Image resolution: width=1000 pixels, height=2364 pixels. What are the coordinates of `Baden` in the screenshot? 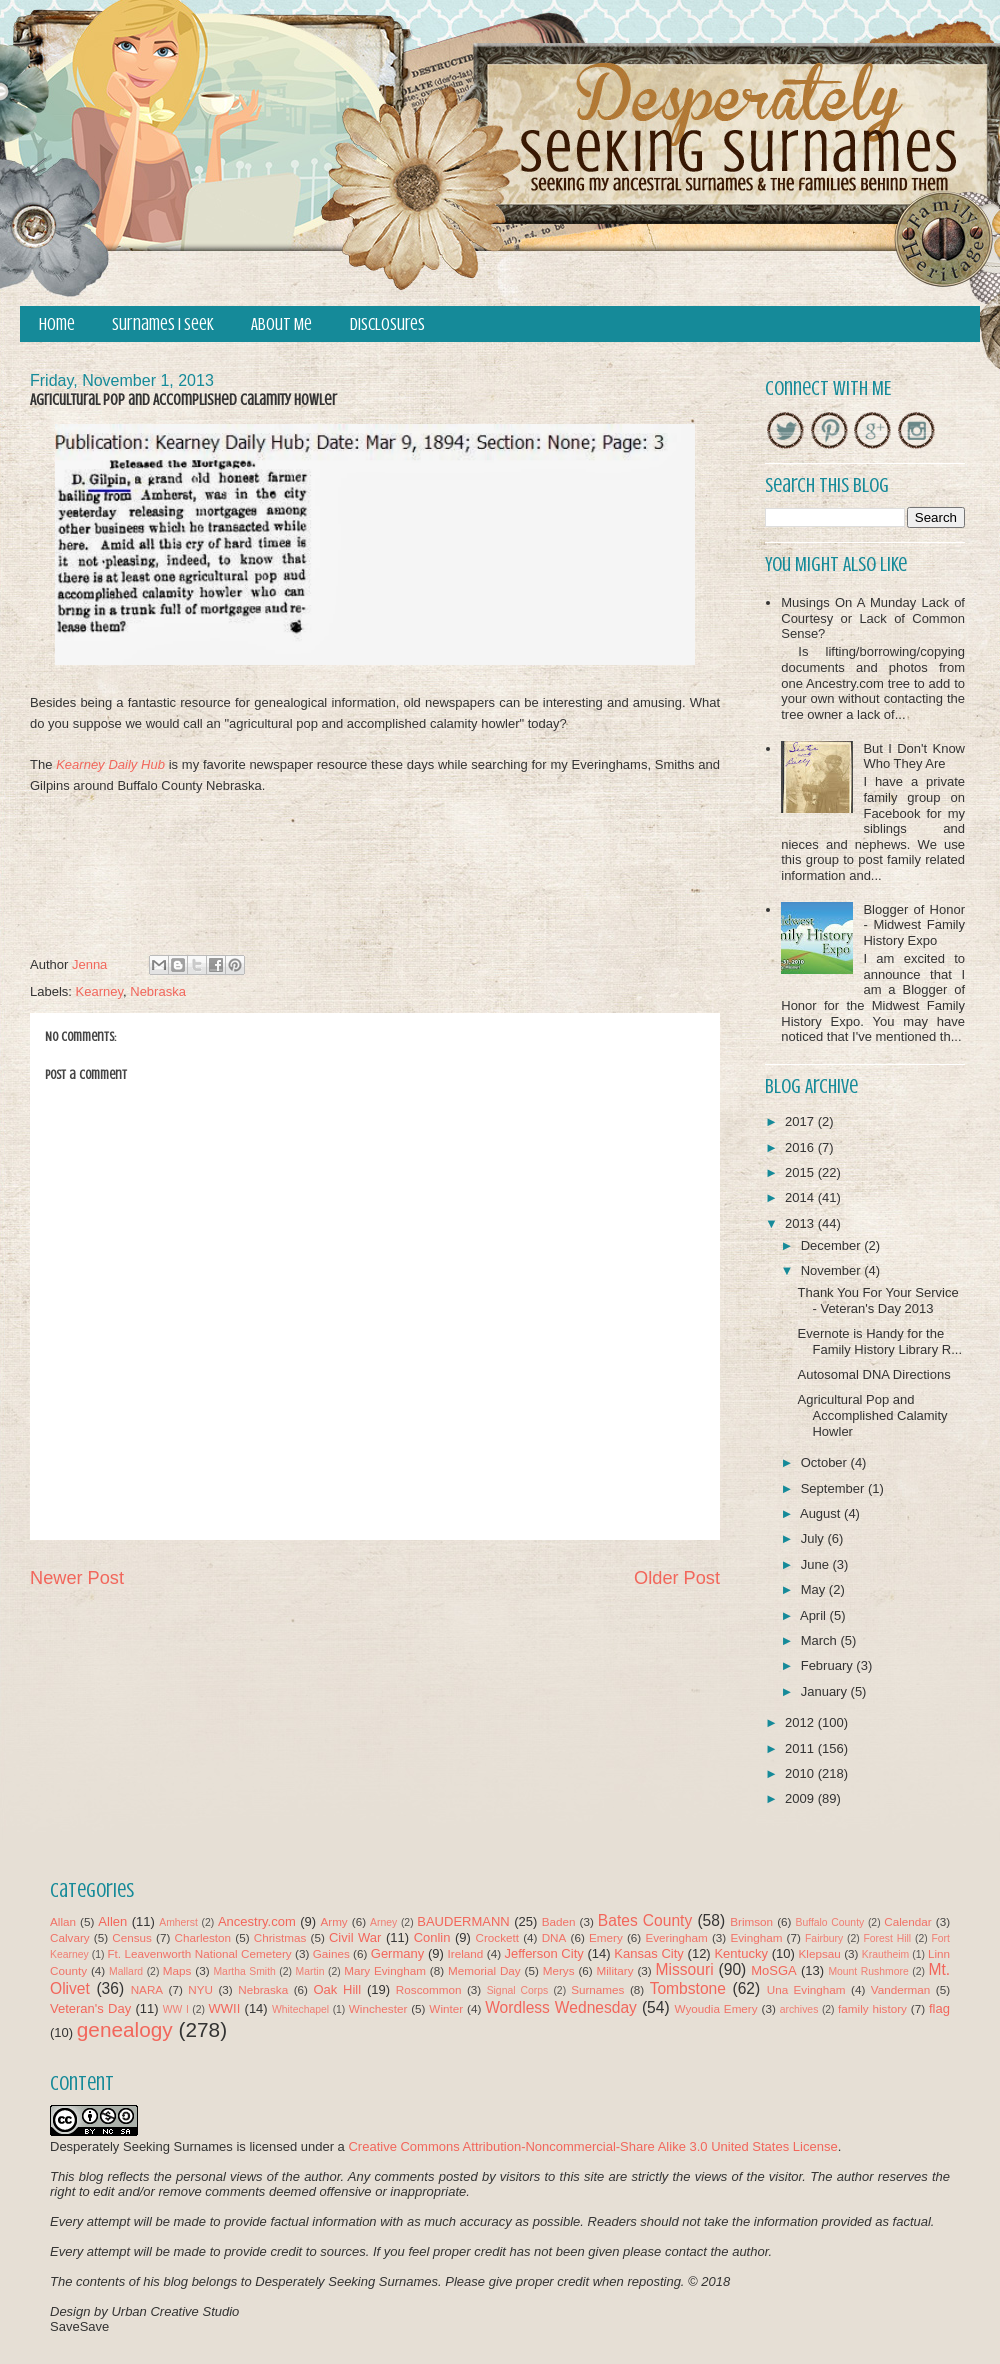 It's located at (559, 1921).